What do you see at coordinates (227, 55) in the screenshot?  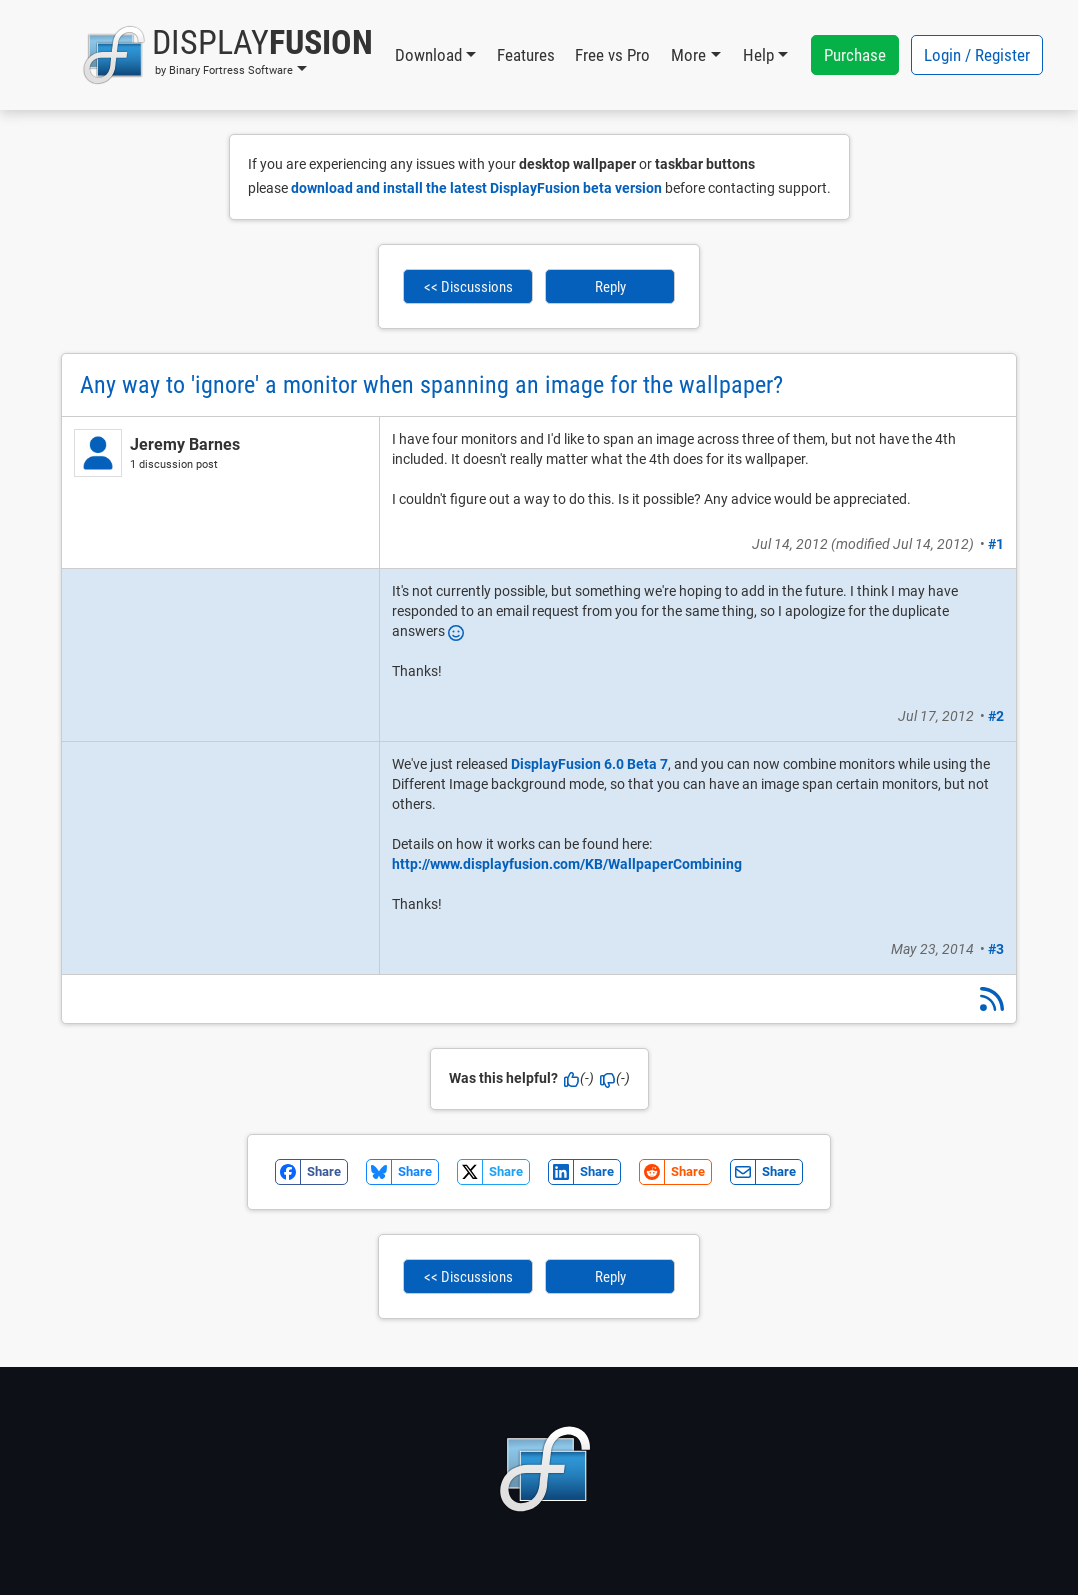 I see `[button]` at bounding box center [227, 55].